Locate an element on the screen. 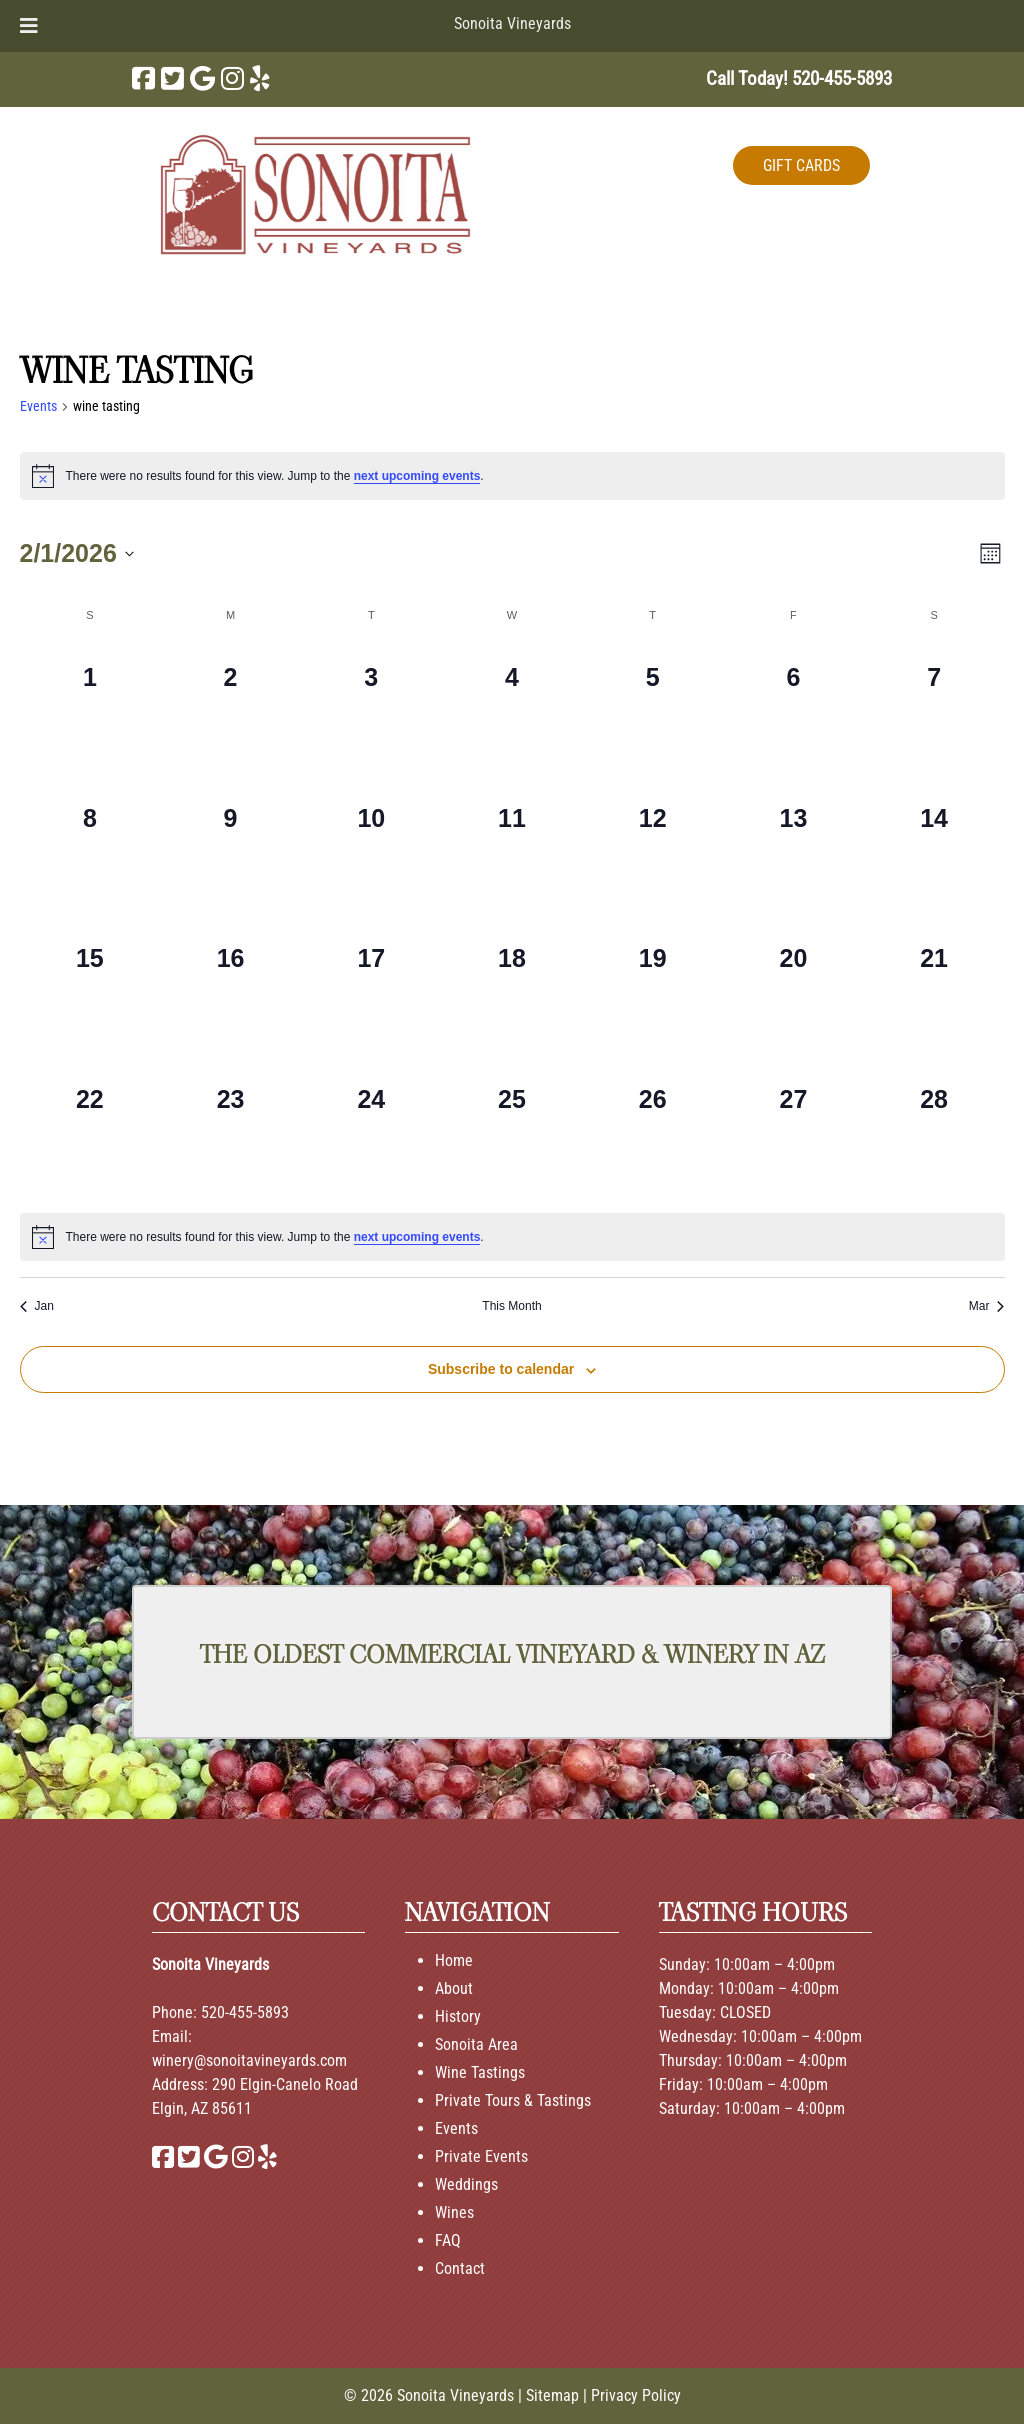 The height and width of the screenshot is (2424, 1024). [February 2, 0 events, past day] is located at coordinates (230, 710).